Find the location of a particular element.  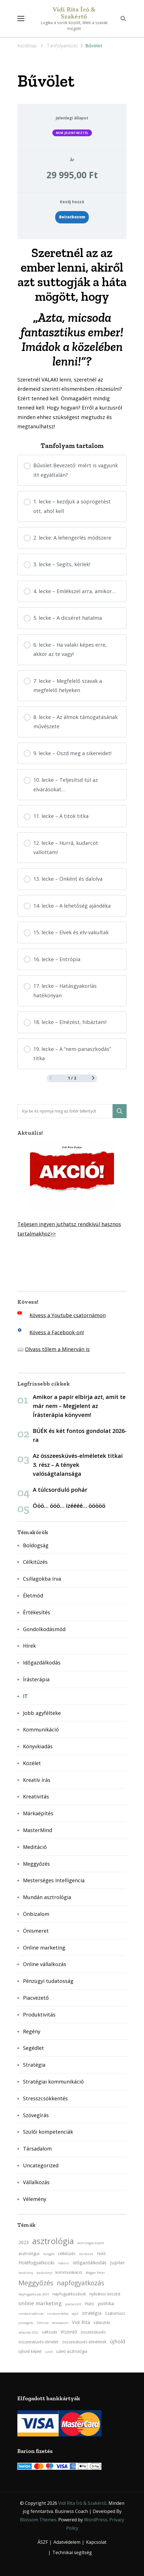

Boldogság is located at coordinates (35, 1545).